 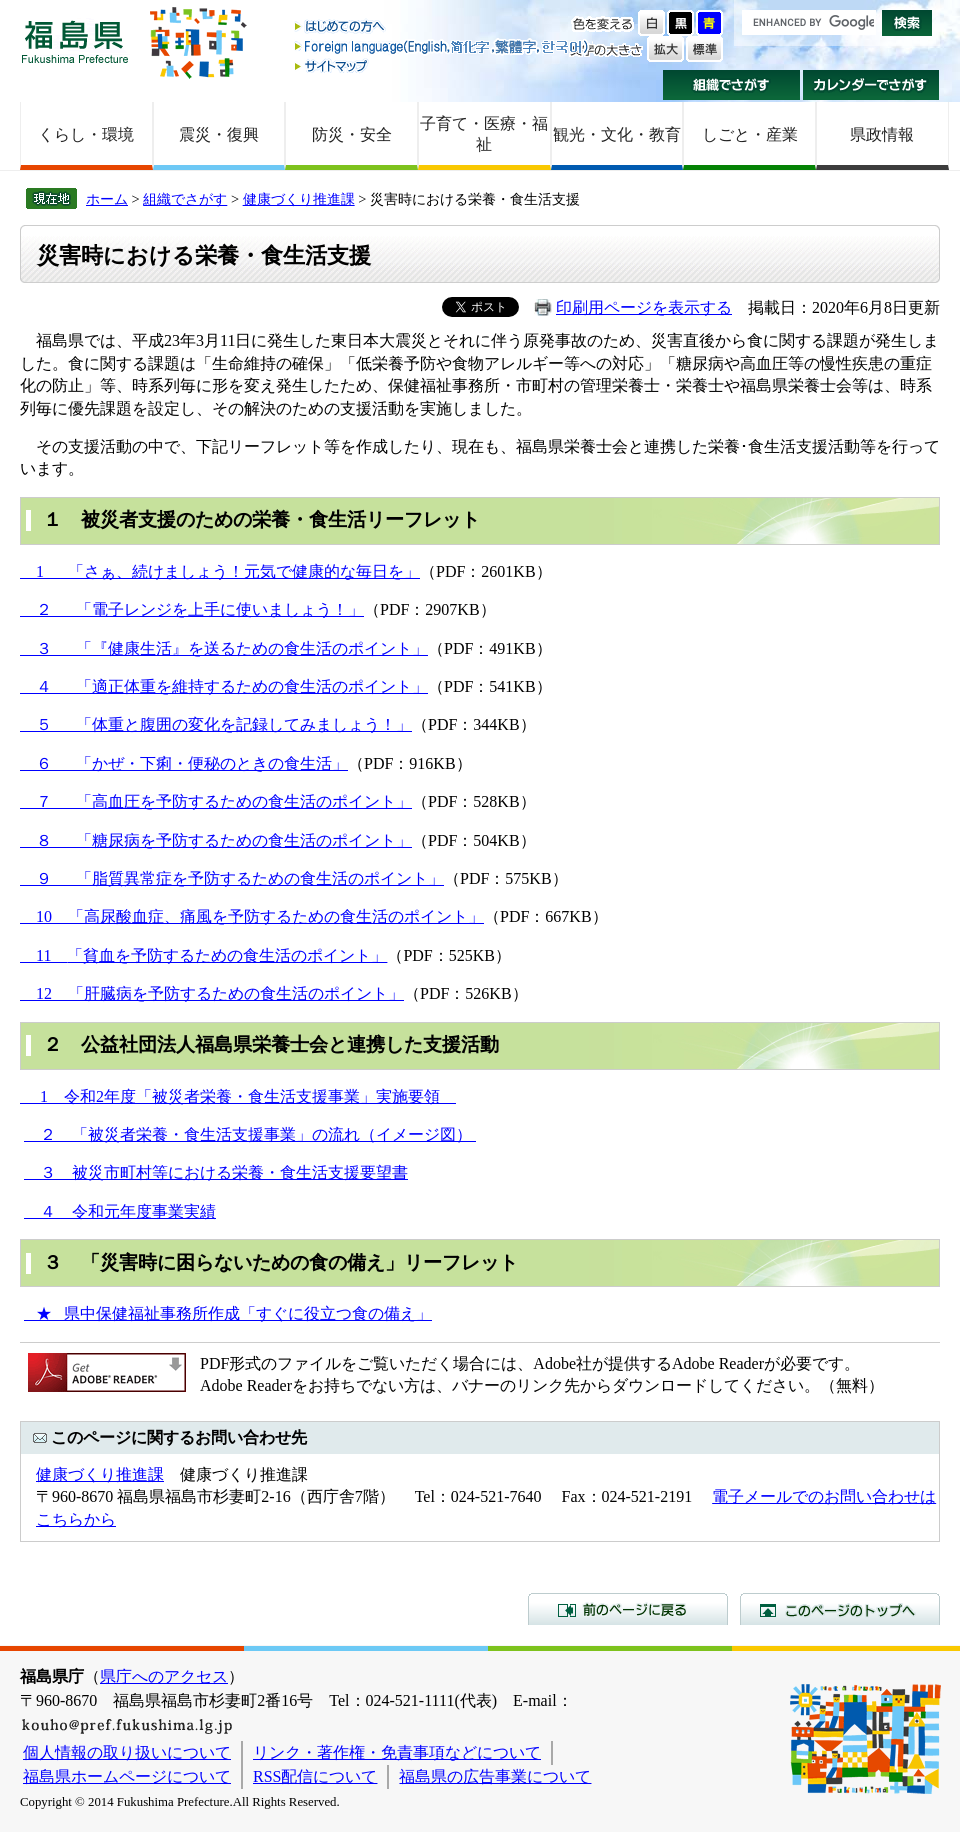 I want to click on はじめての方へ, so click(x=443, y=27).